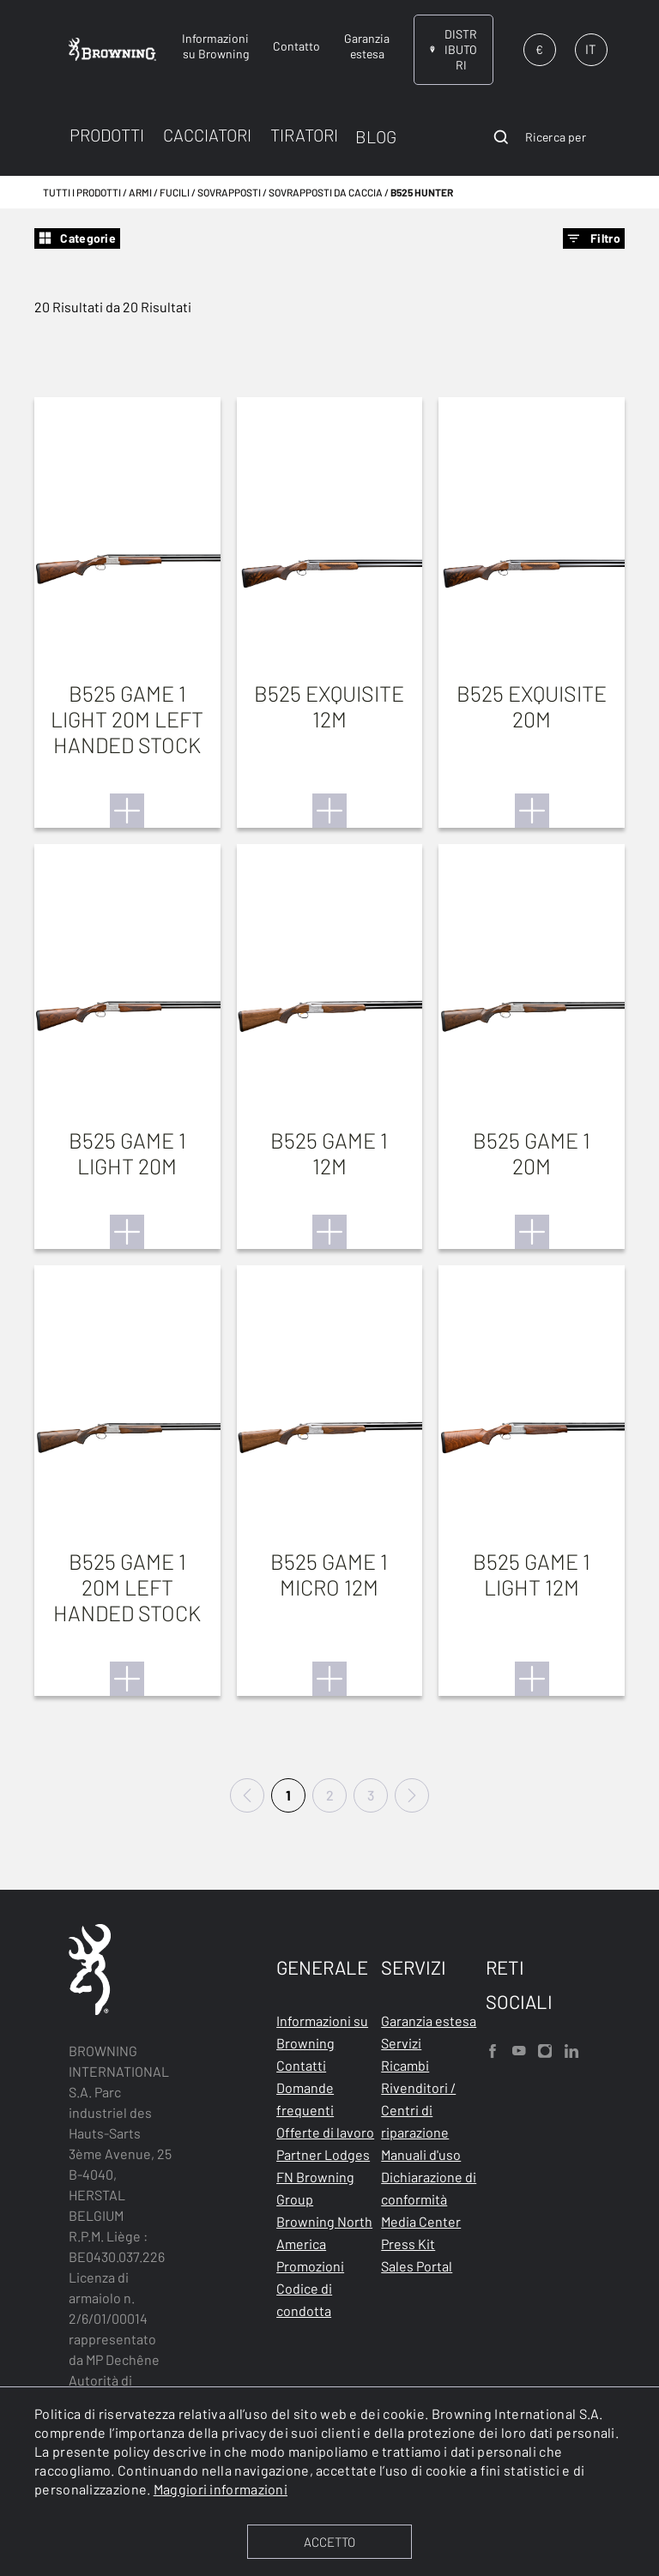 This screenshot has width=659, height=2576. Describe the element at coordinates (421, 2221) in the screenshot. I see `Media Center` at that location.